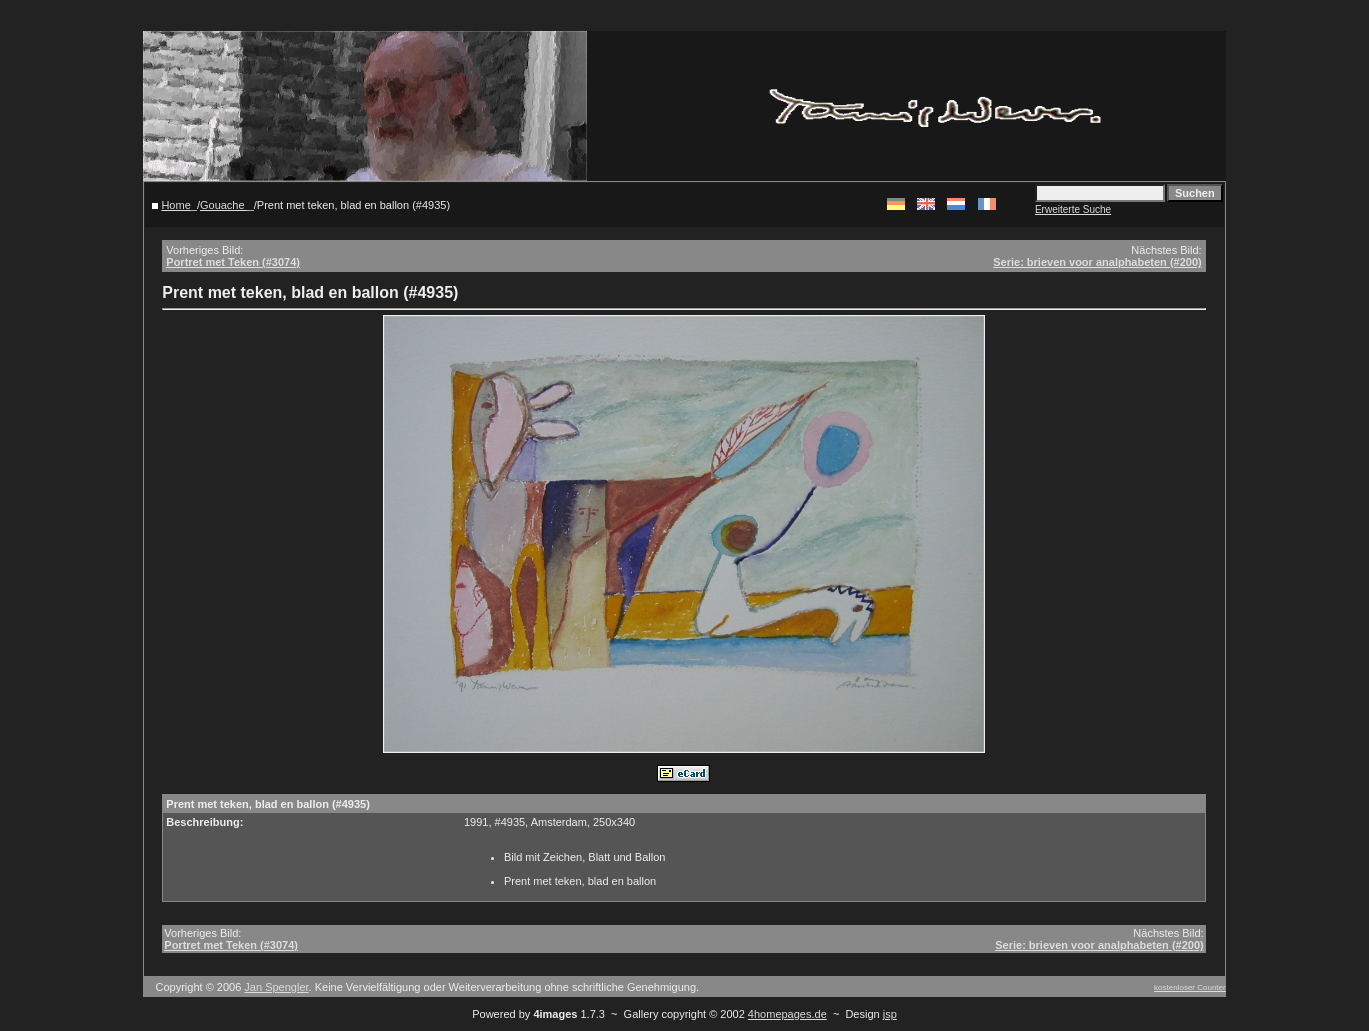 The image size is (1369, 1031). What do you see at coordinates (175, 205) in the screenshot?
I see `Home` at bounding box center [175, 205].